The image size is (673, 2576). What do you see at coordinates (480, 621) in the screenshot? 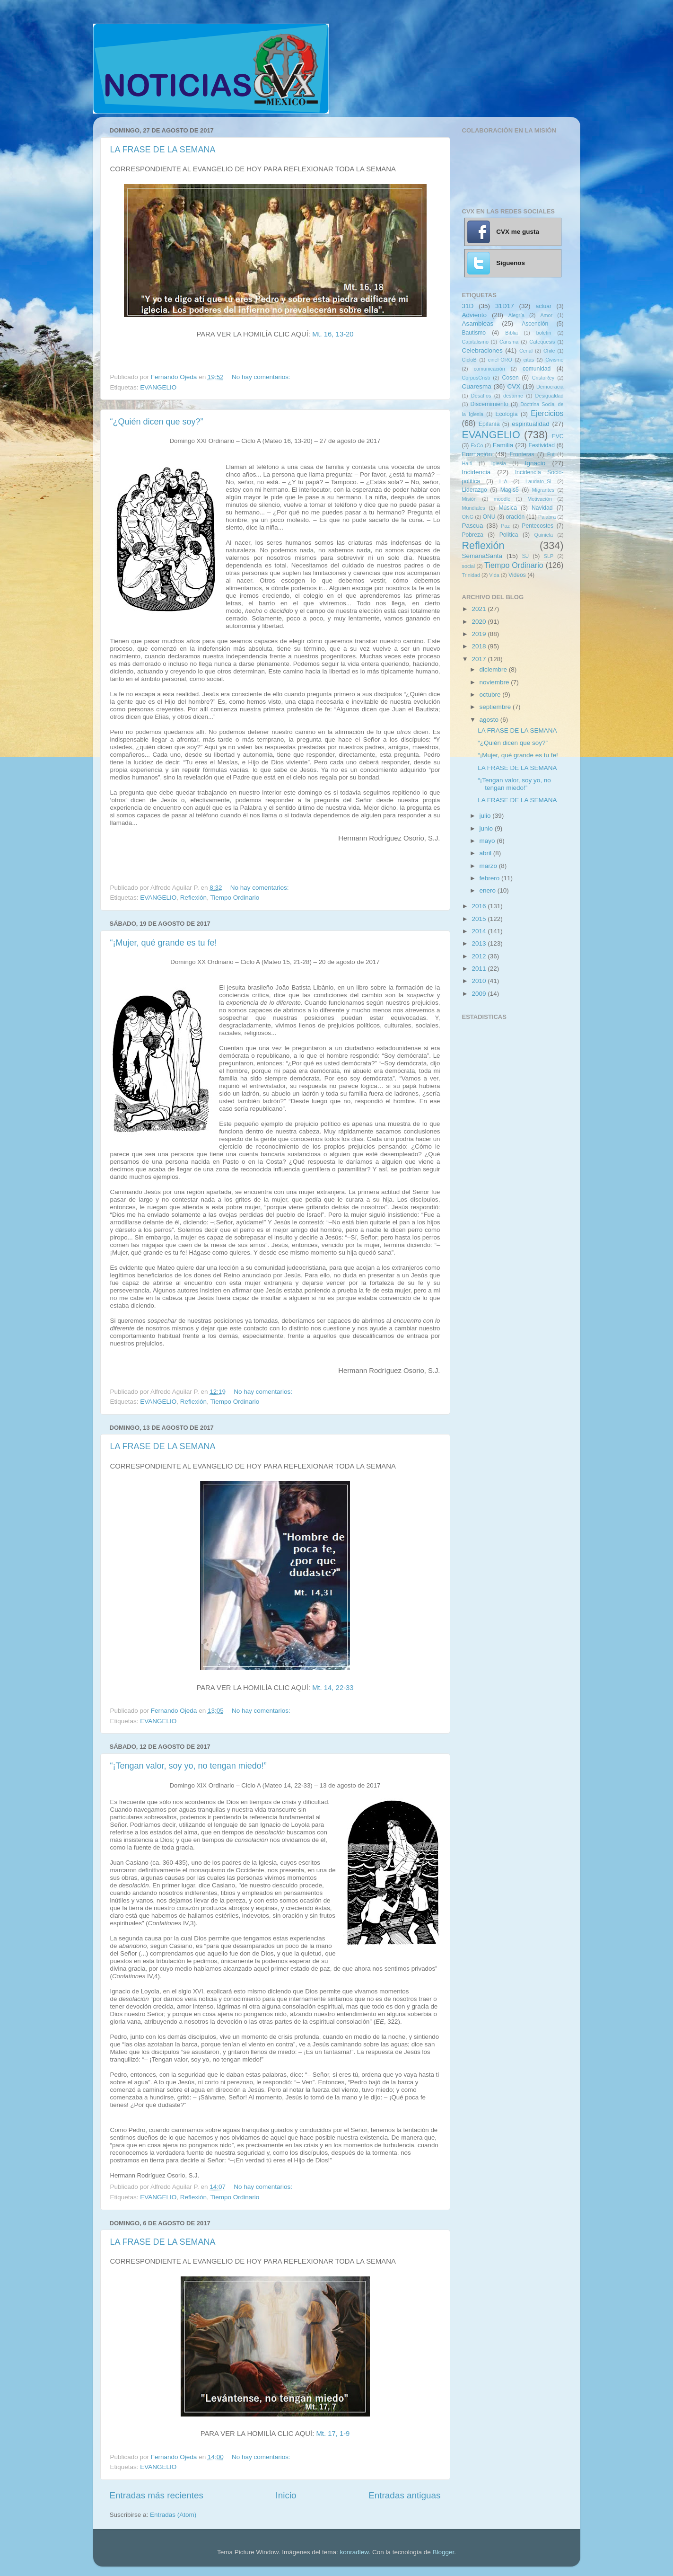
I see `2020` at bounding box center [480, 621].